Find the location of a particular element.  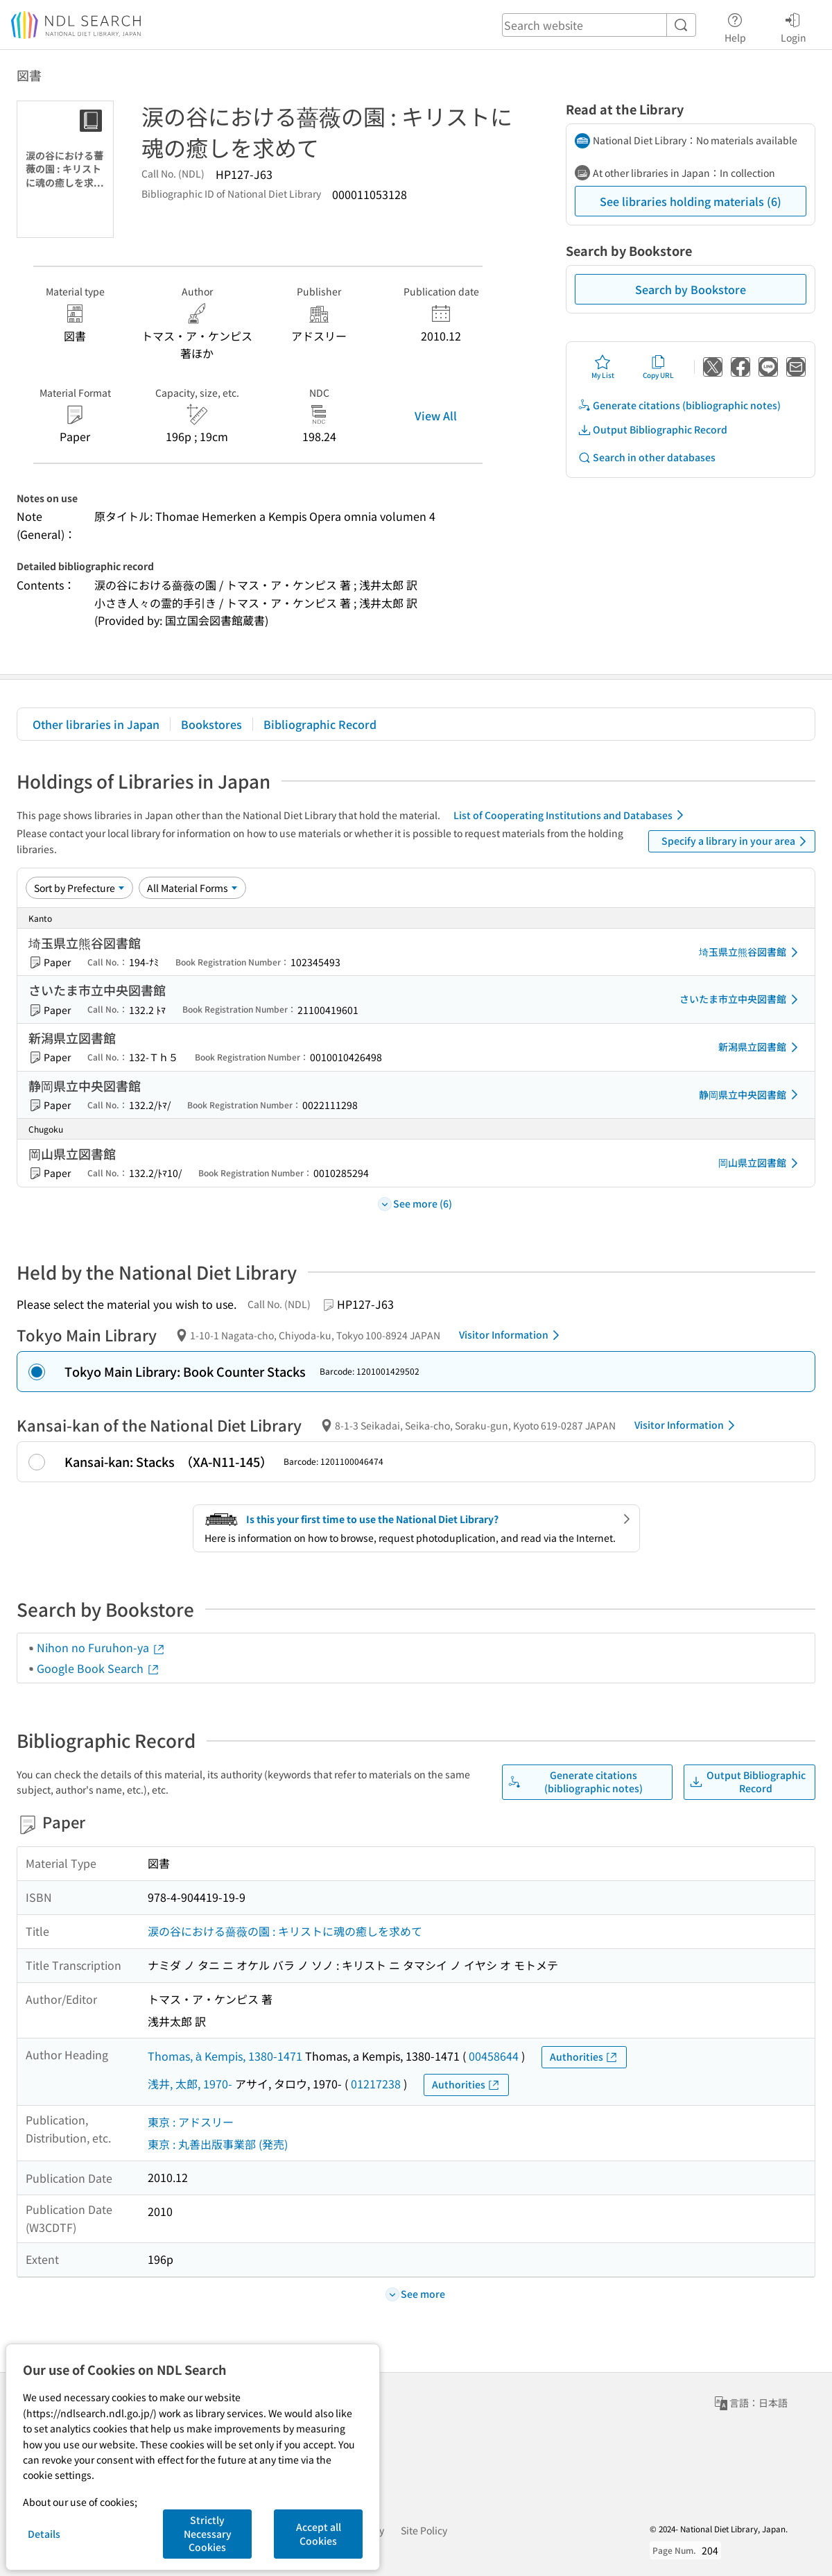

Strictly Necessary Cookies is located at coordinates (208, 2533).